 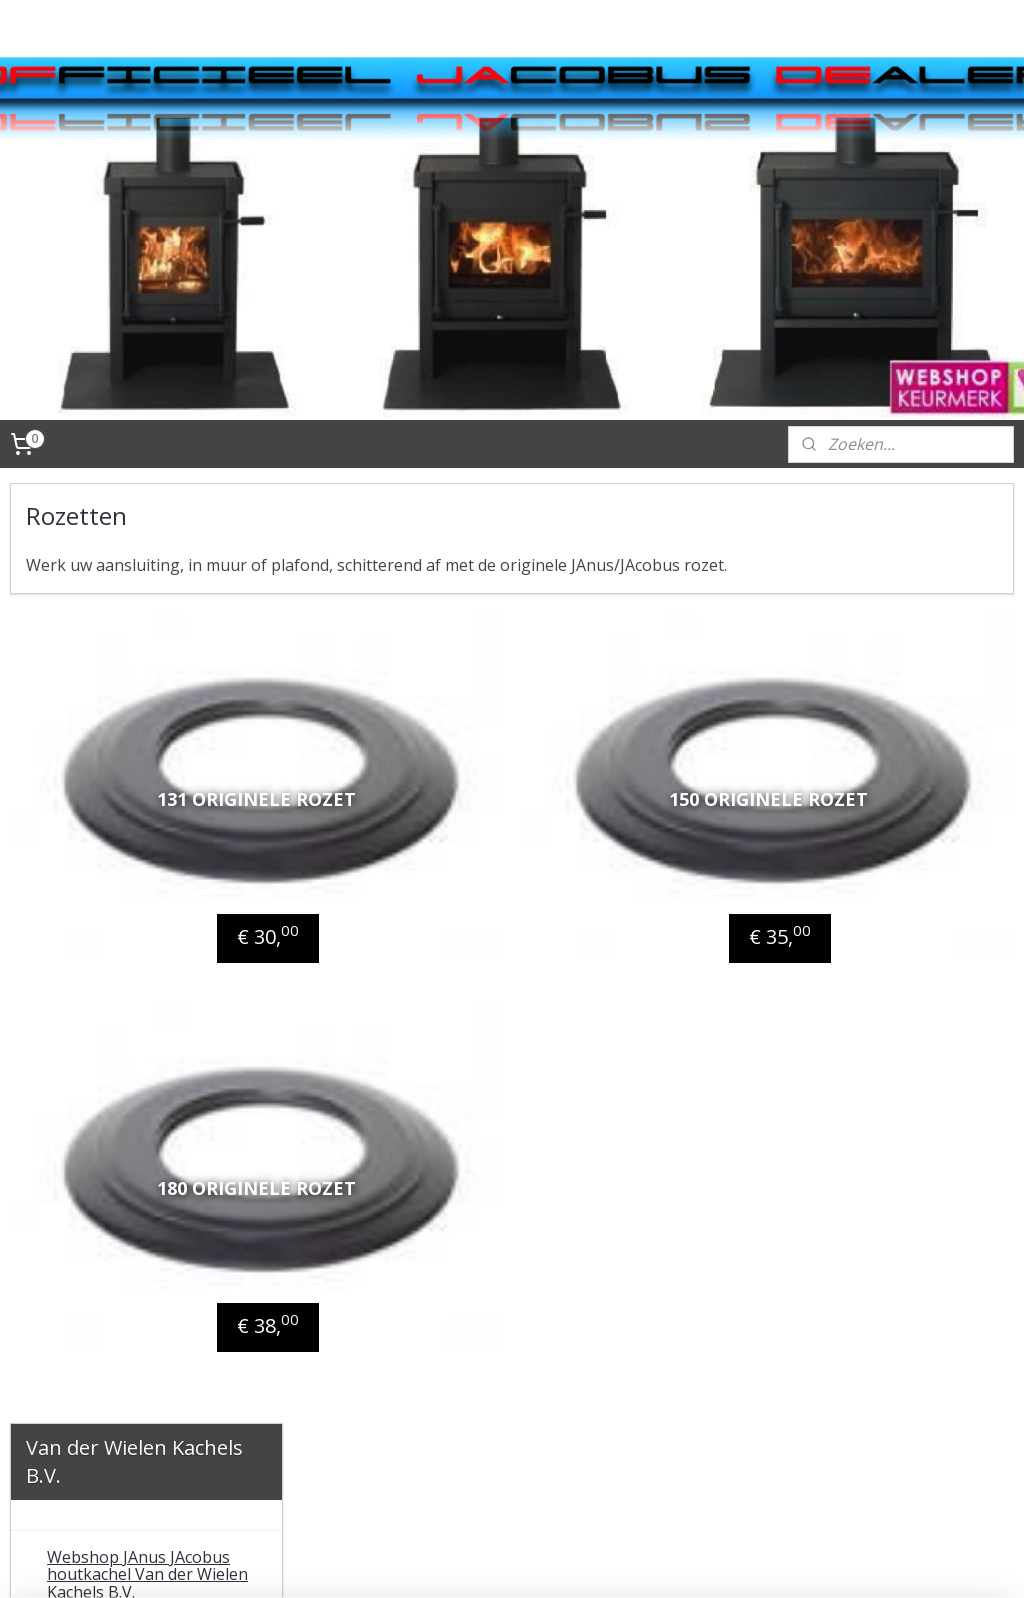 I want to click on 180 originele rozet, so click(x=475, y=1049).